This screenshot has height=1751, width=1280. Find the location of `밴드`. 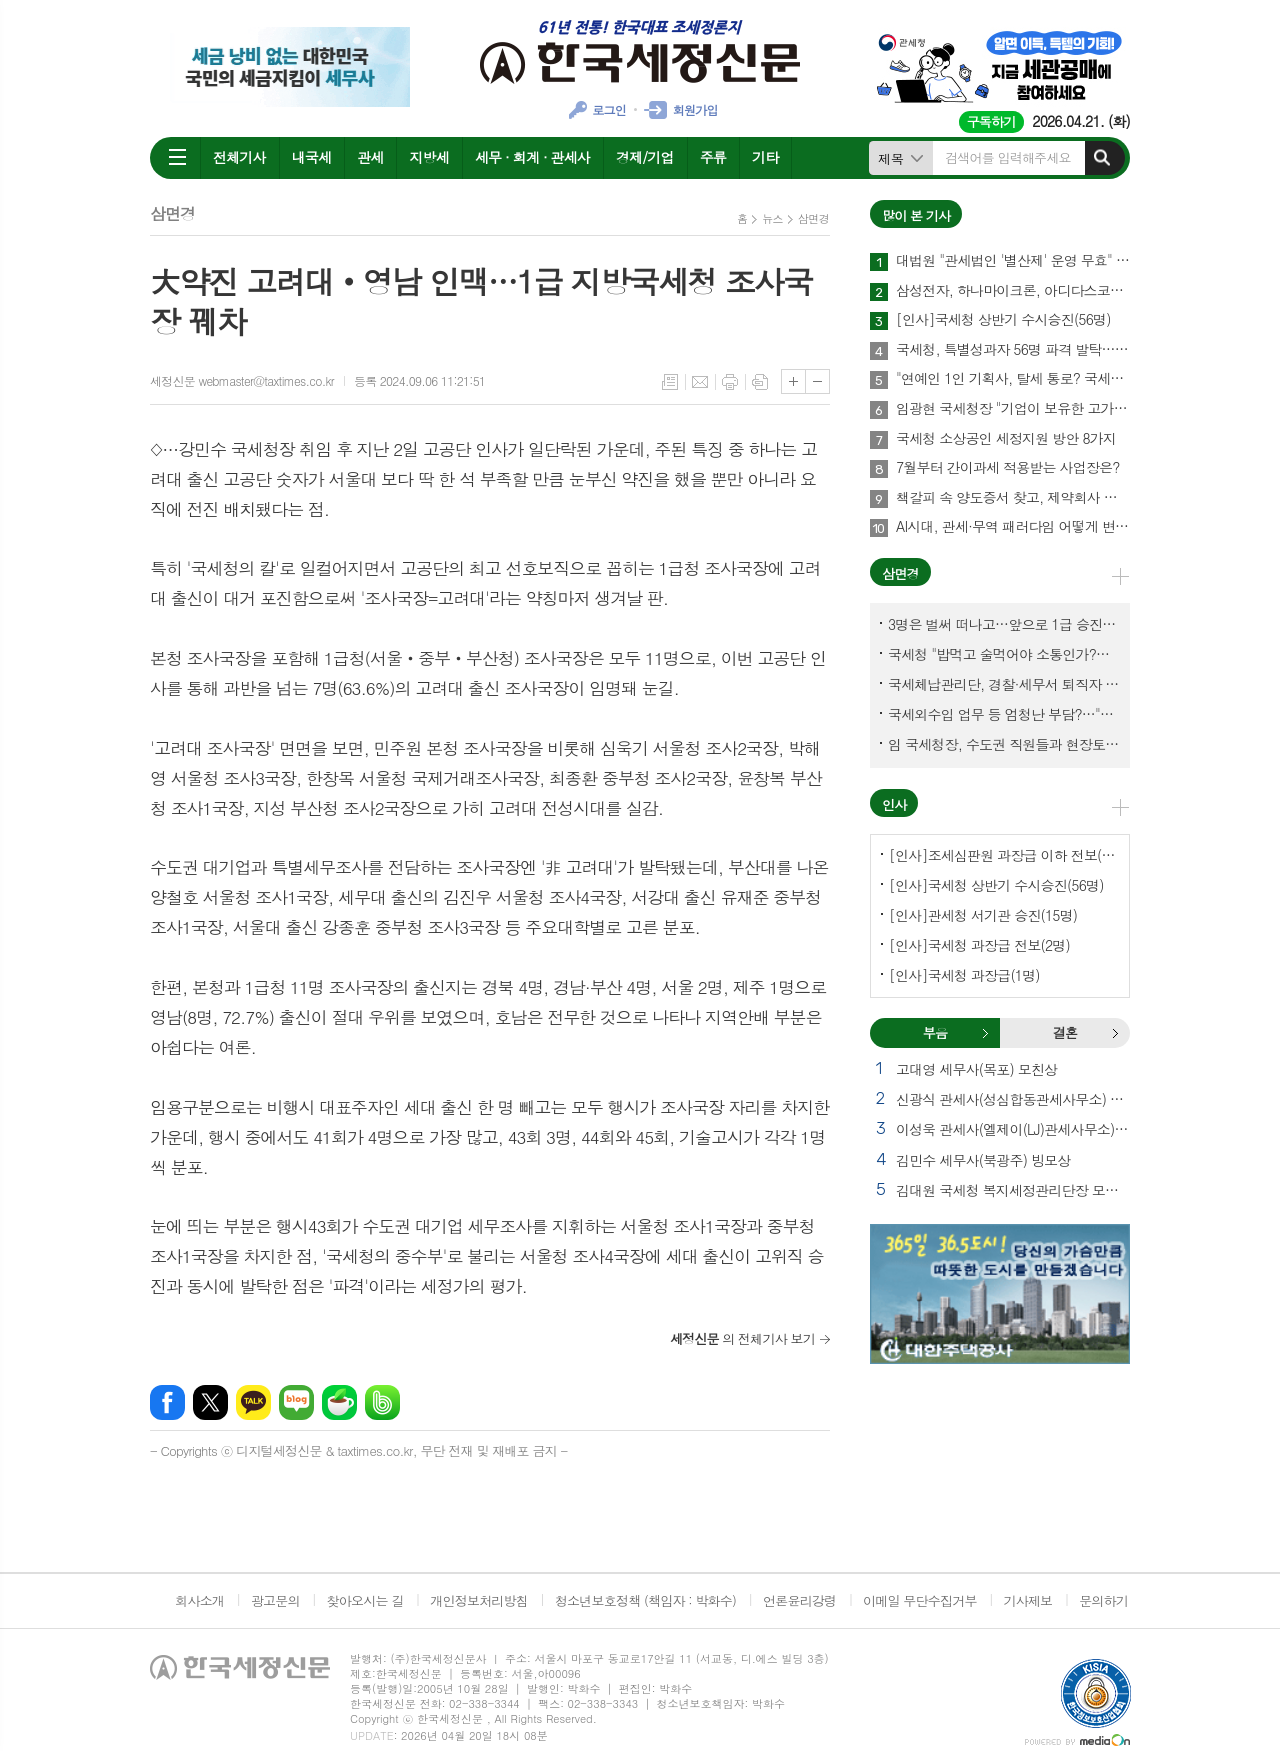

밴드 is located at coordinates (382, 1402).